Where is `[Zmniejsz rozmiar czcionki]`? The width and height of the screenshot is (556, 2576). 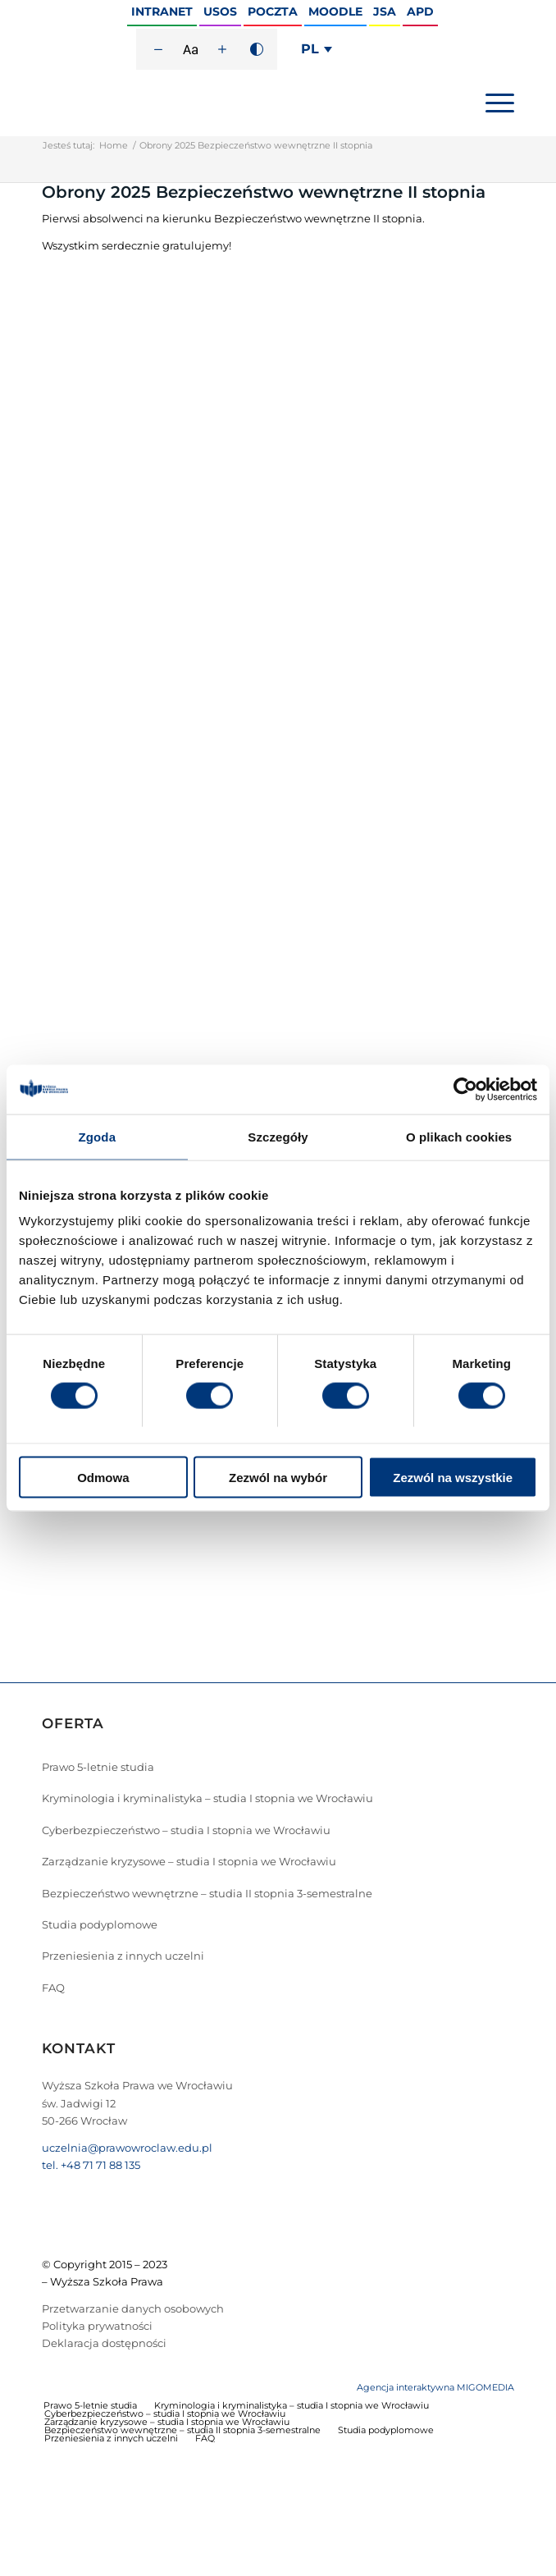 [Zmniejsz rozmiar czcionki] is located at coordinates (158, 49).